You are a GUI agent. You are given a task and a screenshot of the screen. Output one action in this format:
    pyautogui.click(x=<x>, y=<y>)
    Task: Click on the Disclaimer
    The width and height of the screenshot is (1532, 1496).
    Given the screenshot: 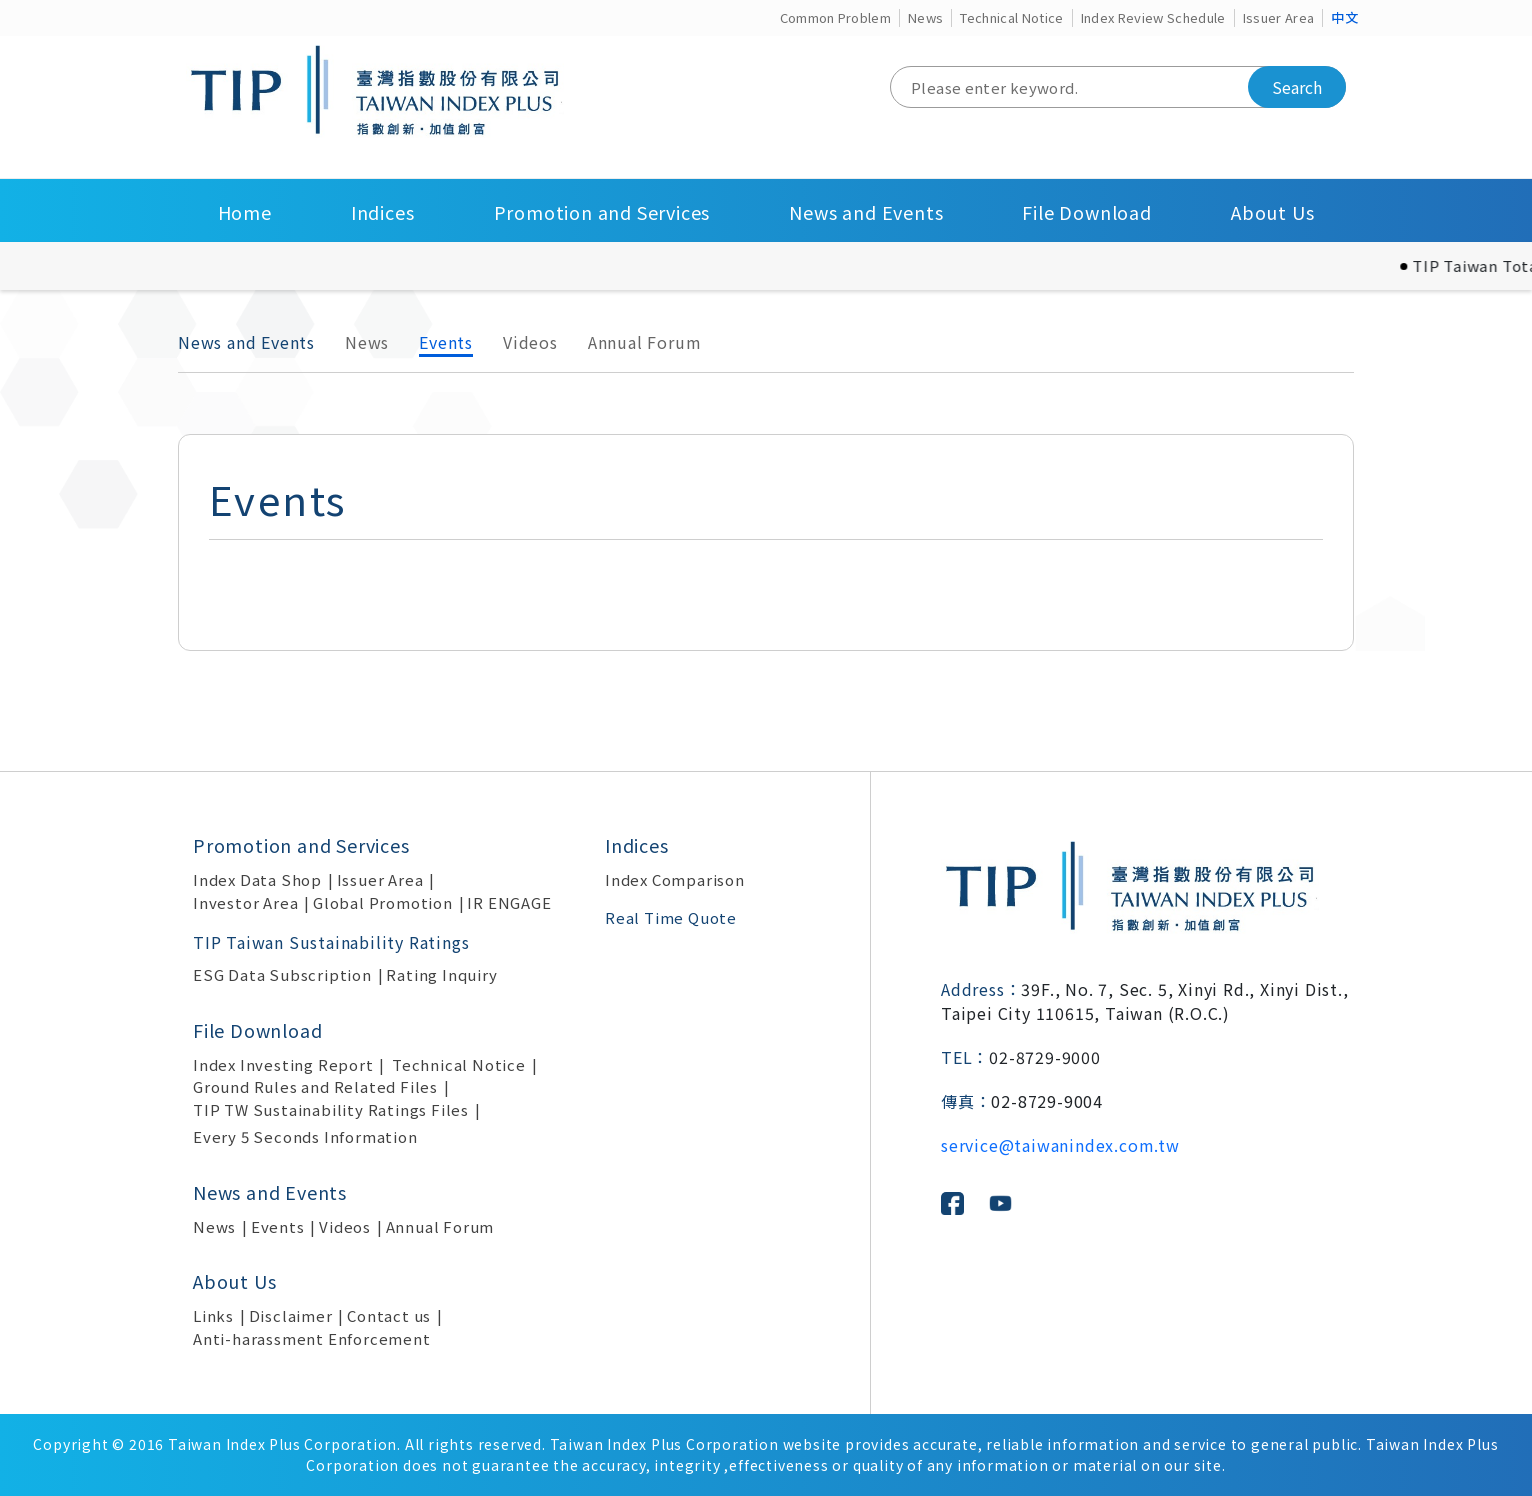 What is the action you would take?
    pyautogui.click(x=291, y=1315)
    